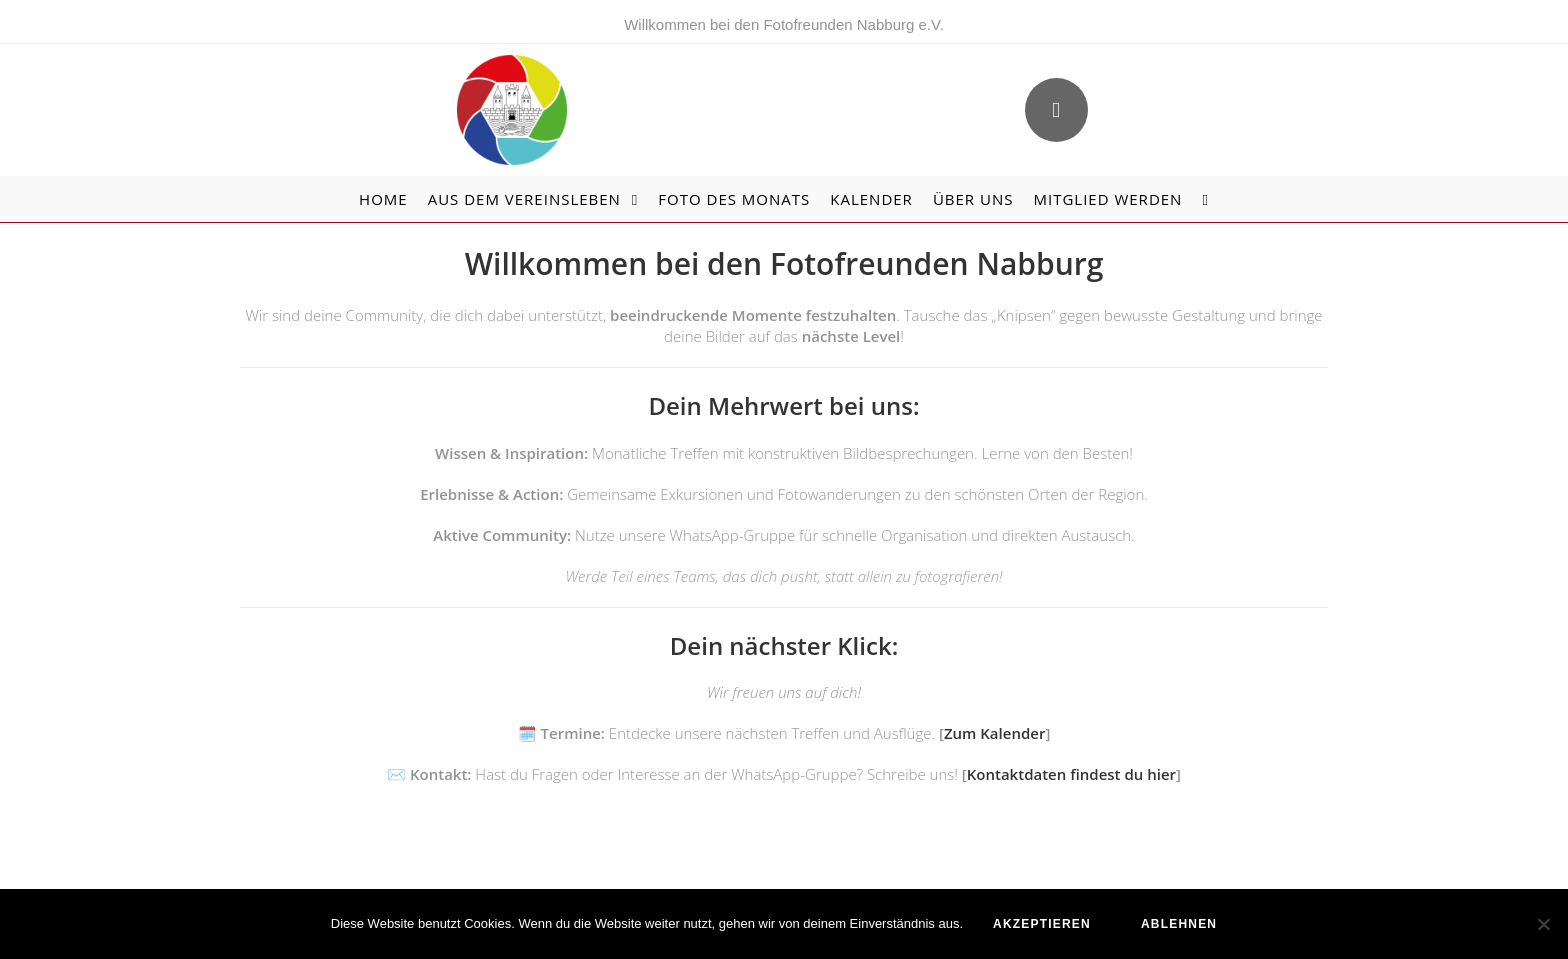 This screenshot has width=1568, height=959. Describe the element at coordinates (1071, 774) in the screenshot. I see `Kontaktdaten findest du hier` at that location.